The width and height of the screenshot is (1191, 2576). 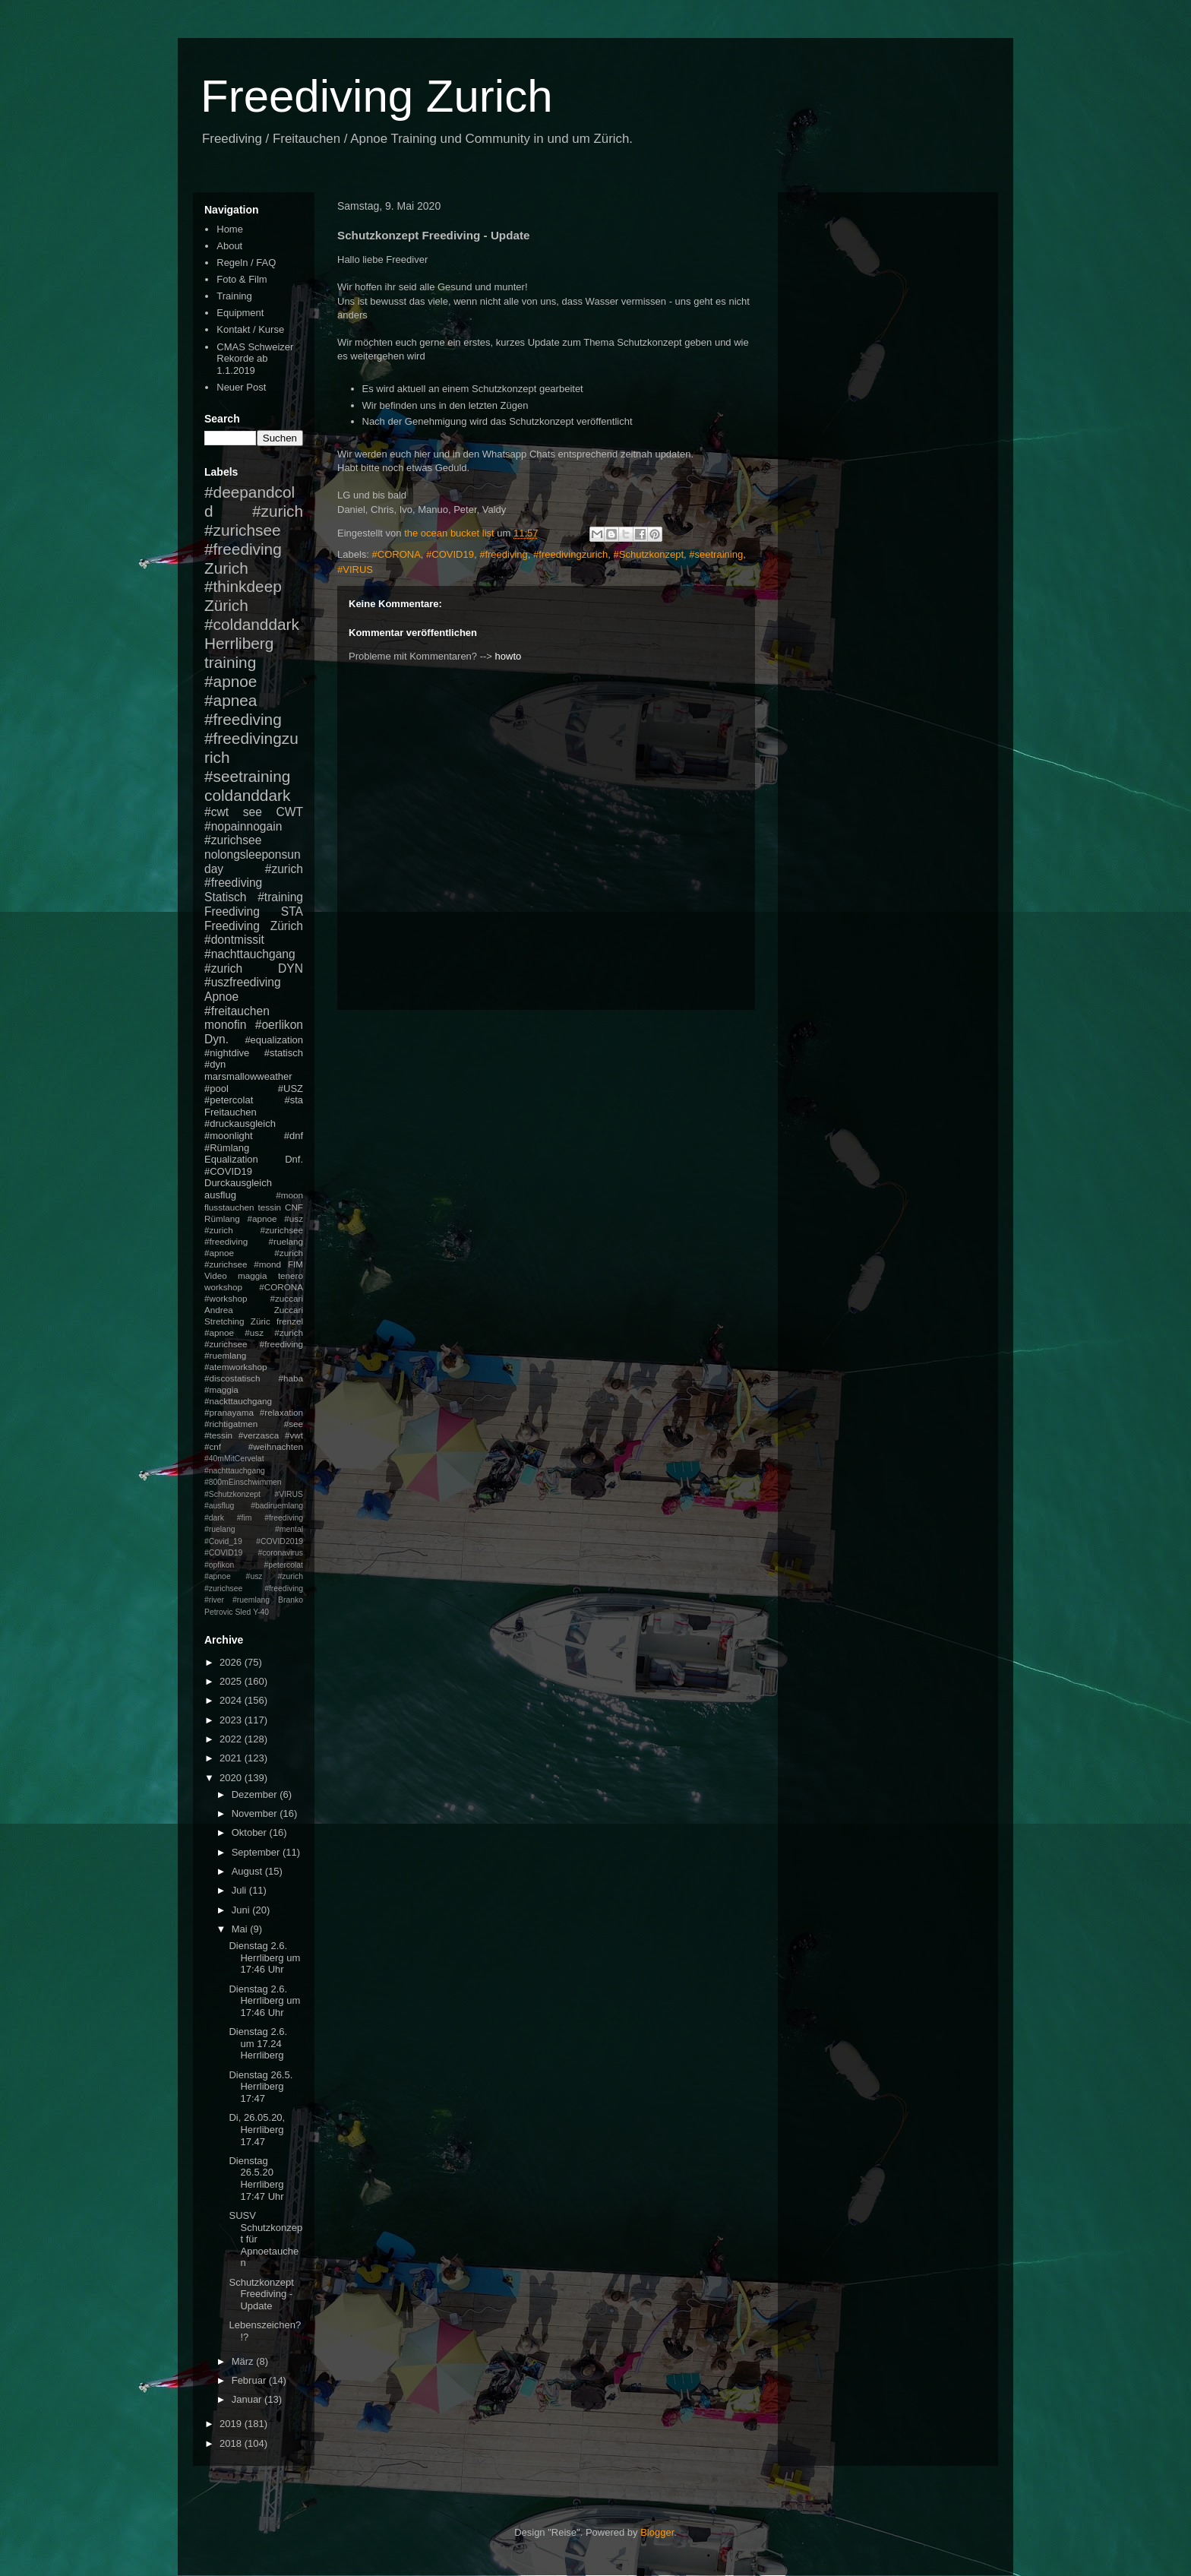 What do you see at coordinates (396, 554) in the screenshot?
I see `#CORONA` at bounding box center [396, 554].